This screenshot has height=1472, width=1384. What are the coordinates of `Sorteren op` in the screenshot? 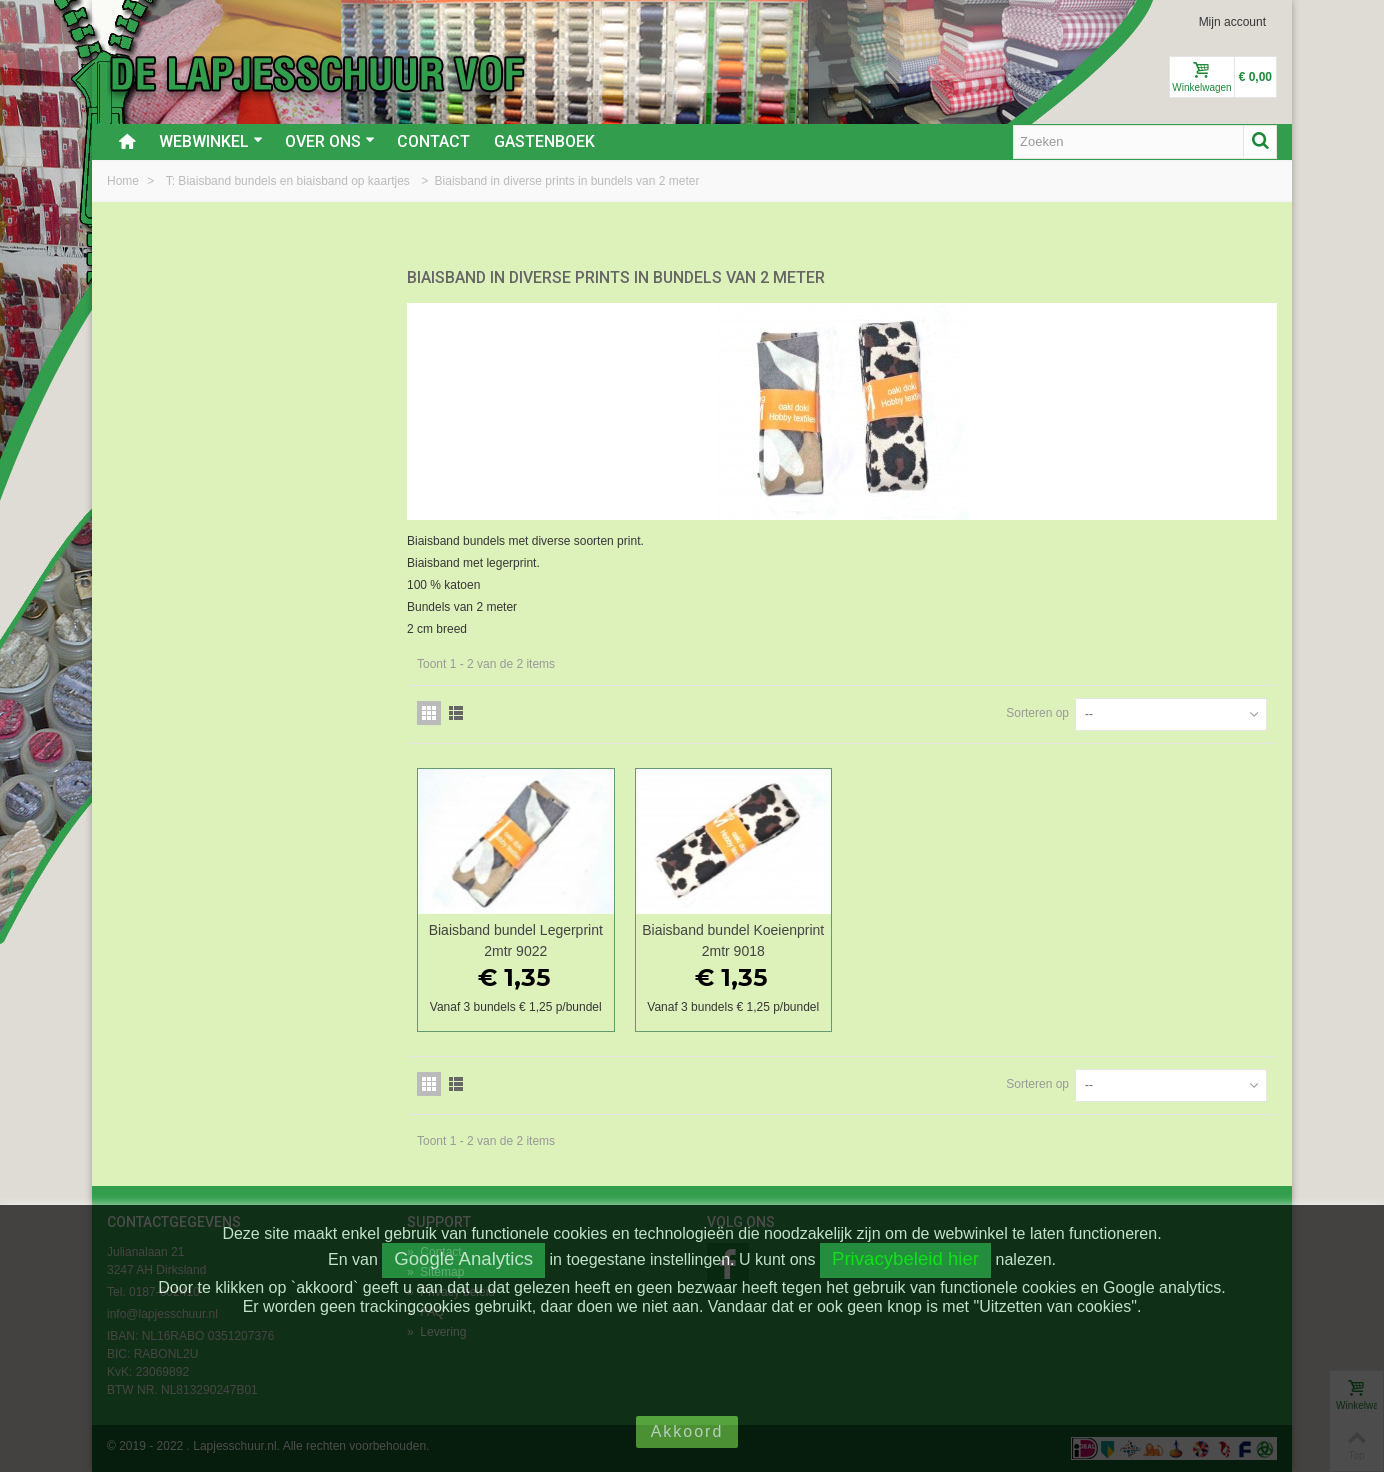 It's located at (1037, 713).